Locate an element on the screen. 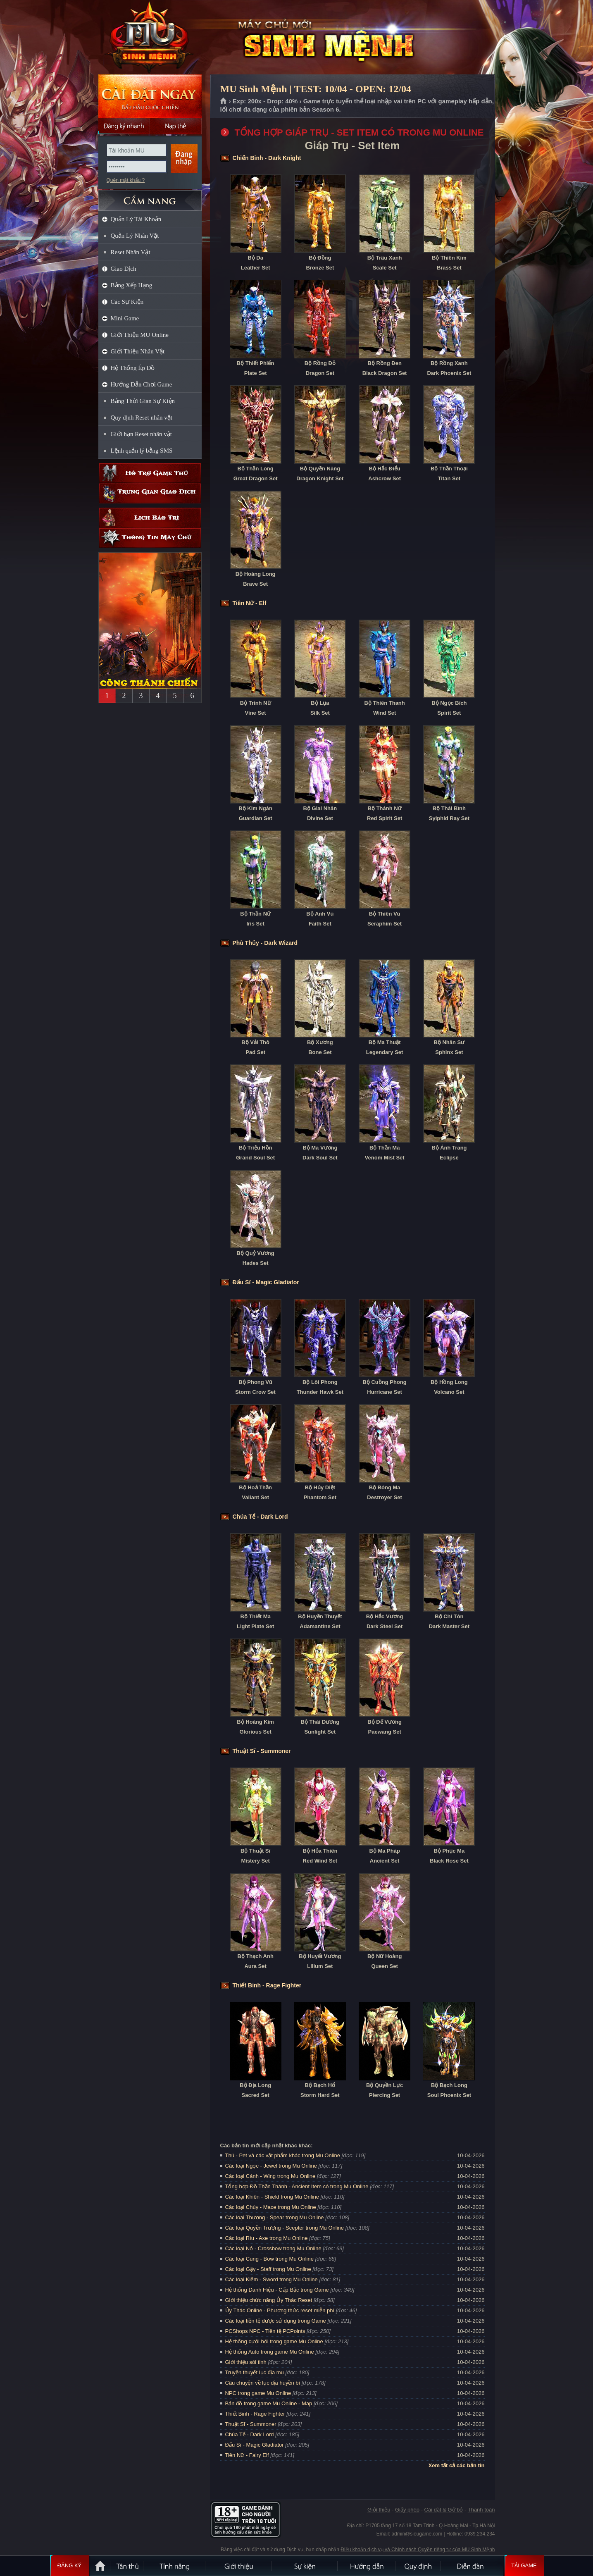  Các loại Cung - Bow trong Mu Online is located at coordinates (269, 2259).